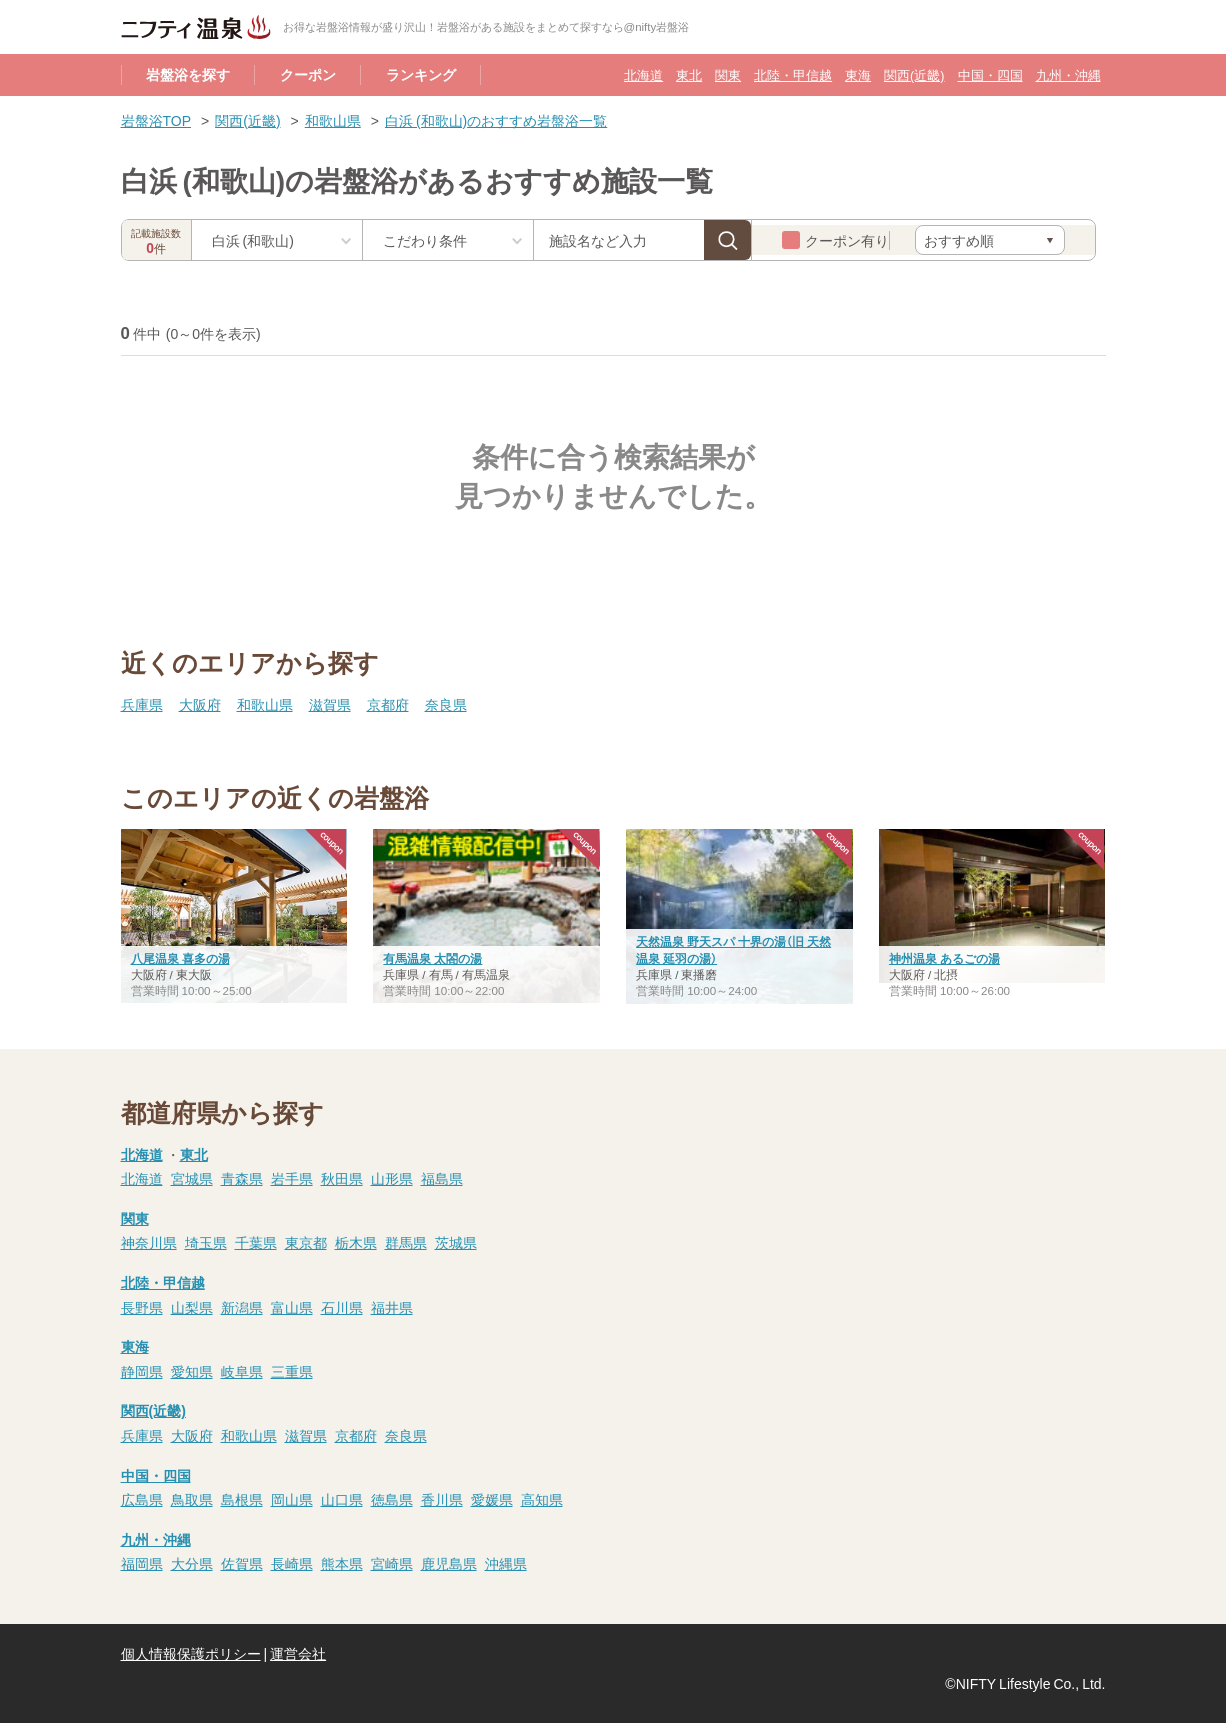  Describe the element at coordinates (292, 1371) in the screenshot. I see `三重県` at that location.